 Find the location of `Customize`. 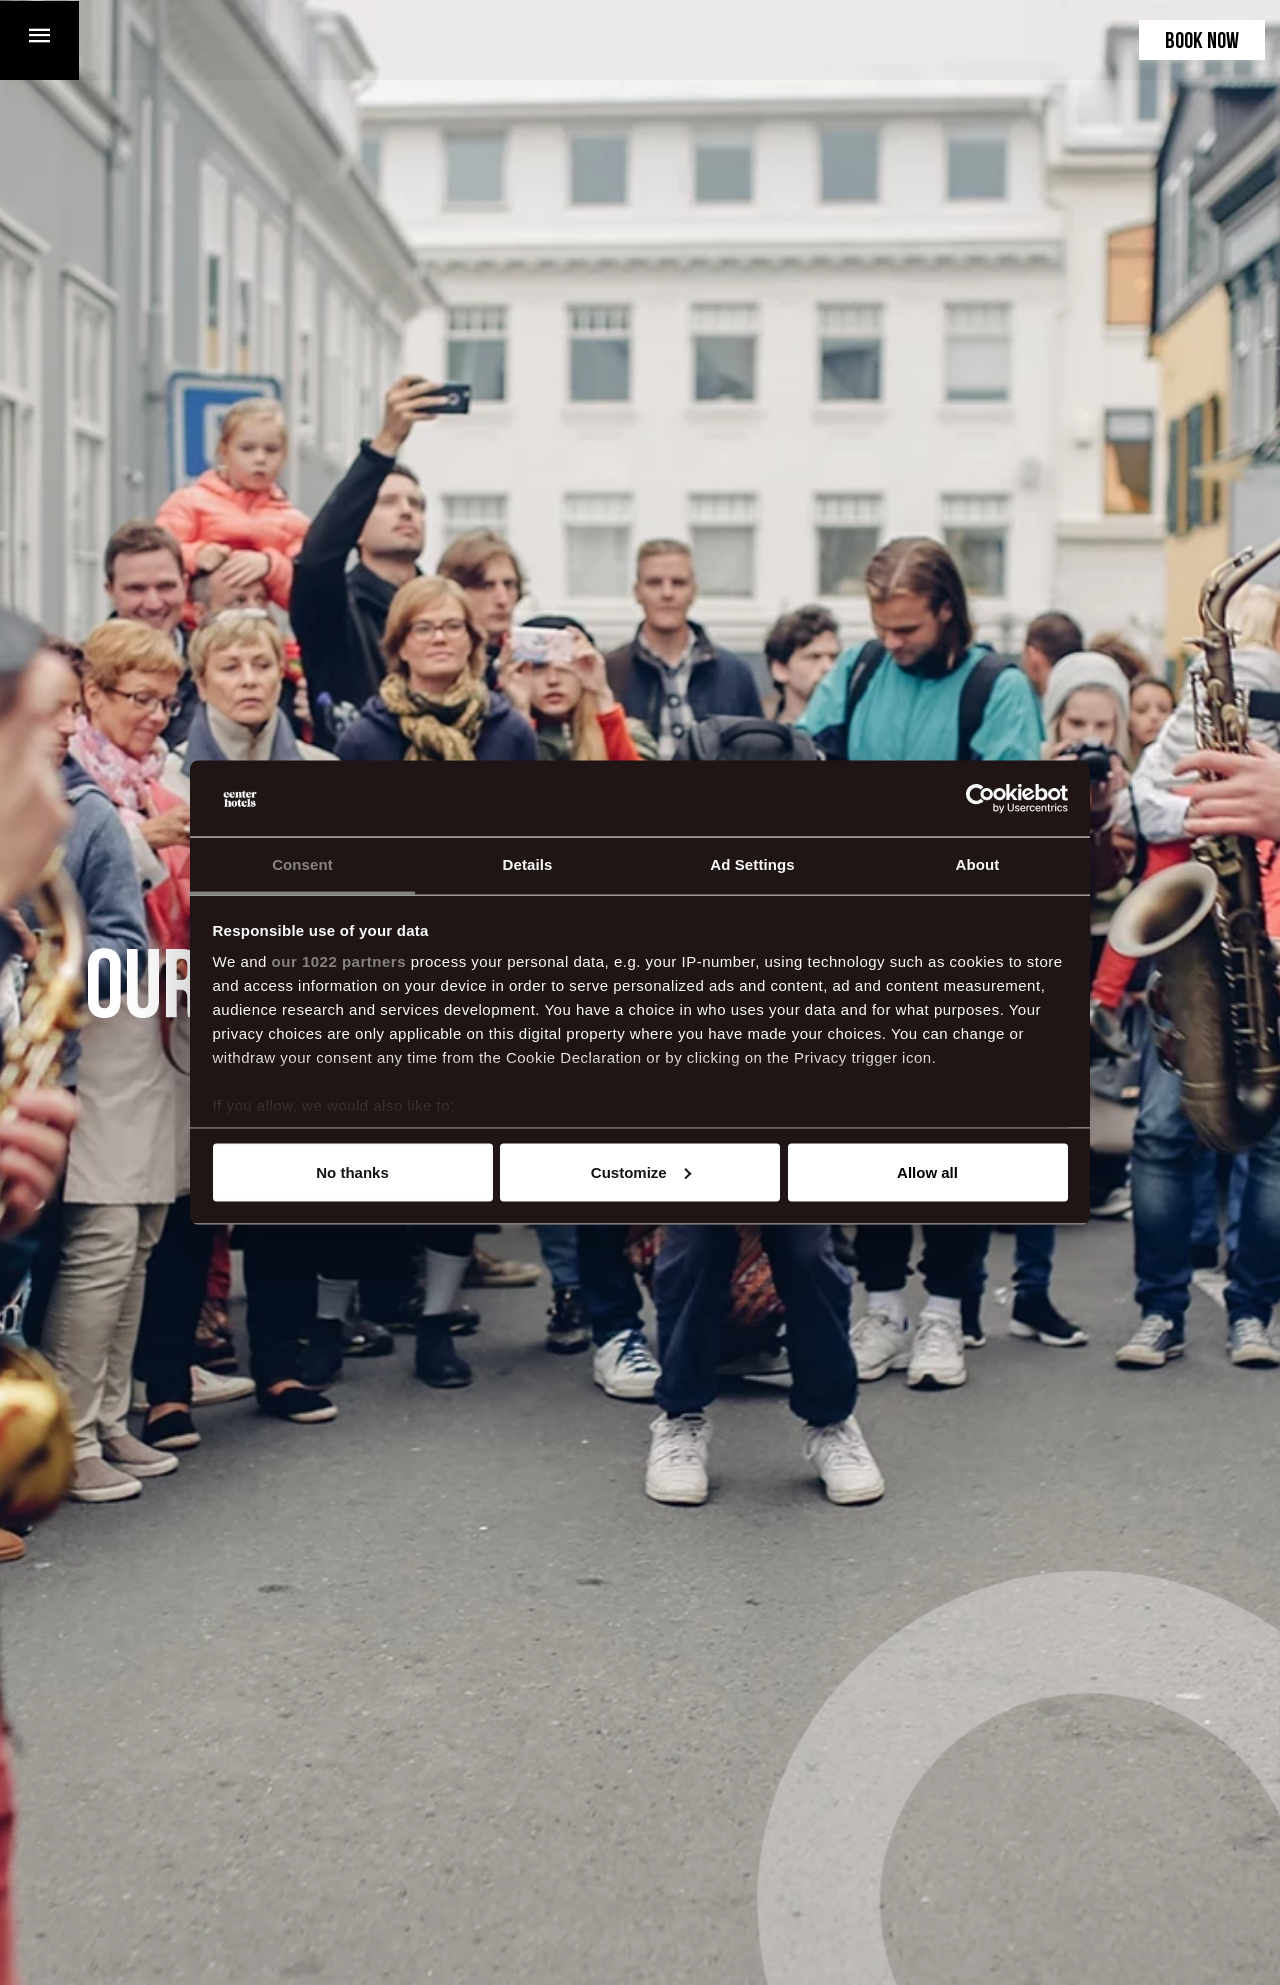

Customize is located at coordinates (641, 1171).